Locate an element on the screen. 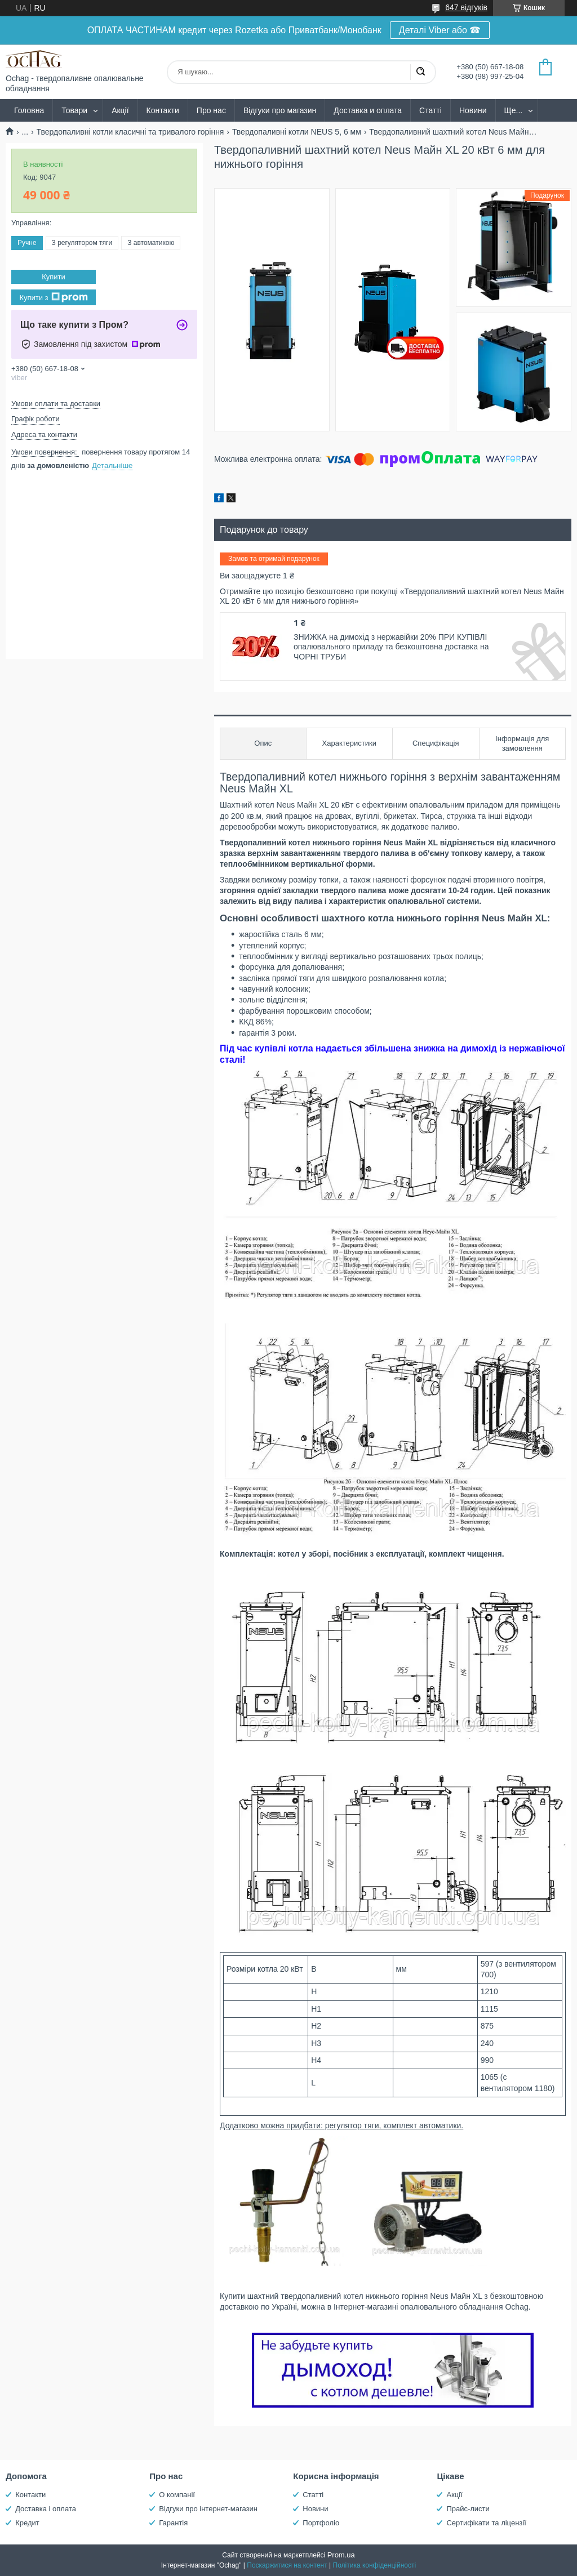 Image resolution: width=577 pixels, height=2576 pixels. Про нас is located at coordinates (211, 110).